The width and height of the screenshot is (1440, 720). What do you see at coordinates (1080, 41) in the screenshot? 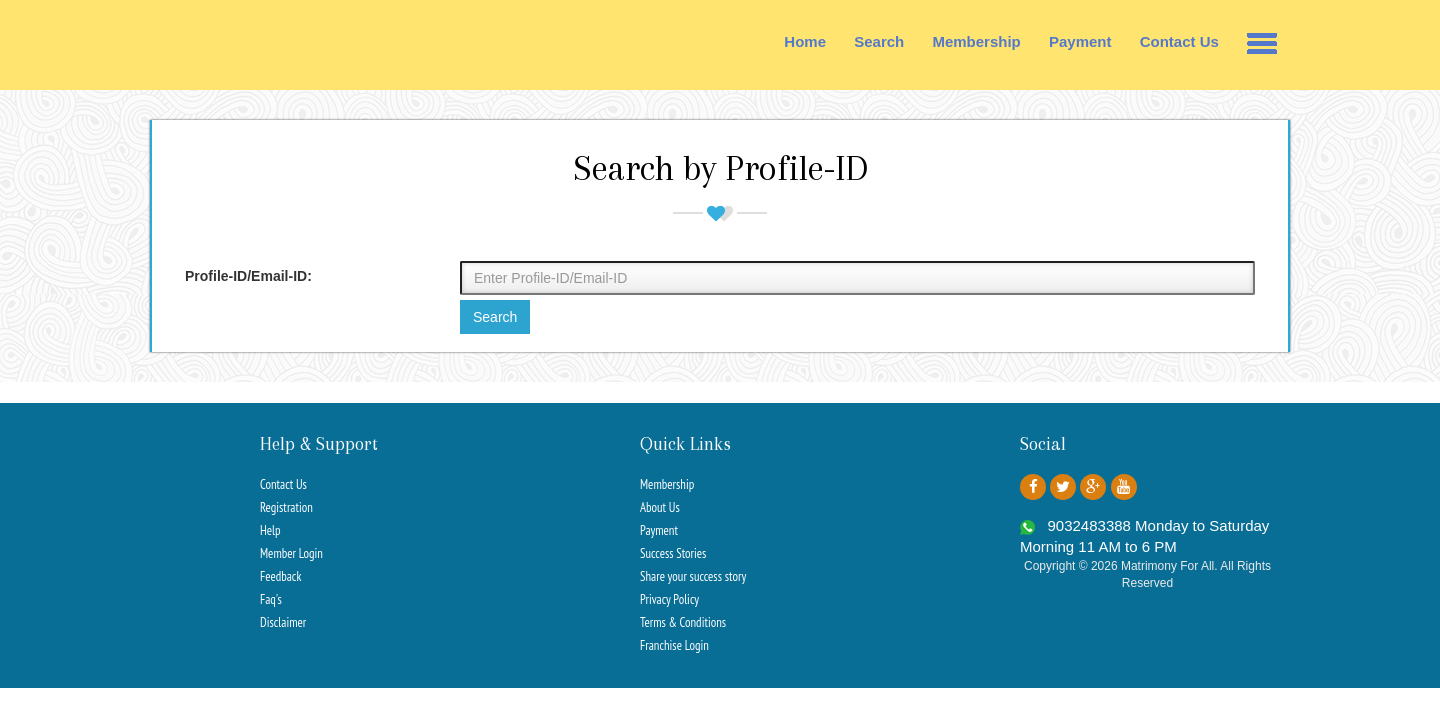
I see `Payment` at bounding box center [1080, 41].